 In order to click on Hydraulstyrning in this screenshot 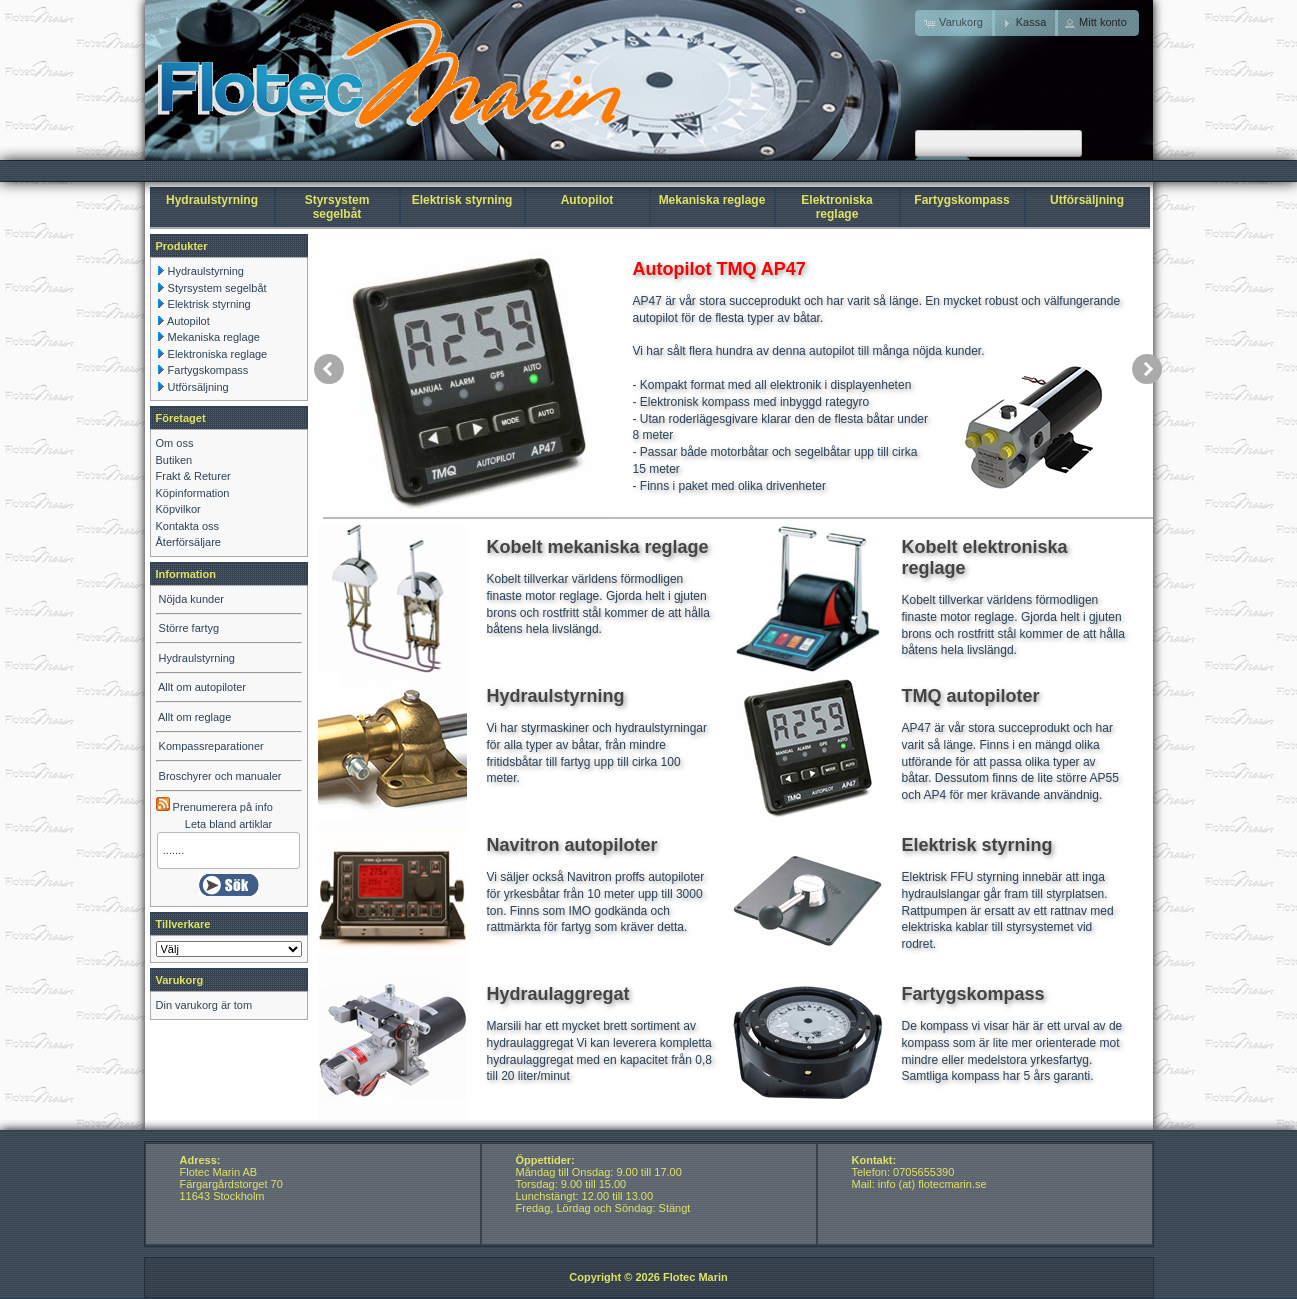, I will do `click(212, 200)`.